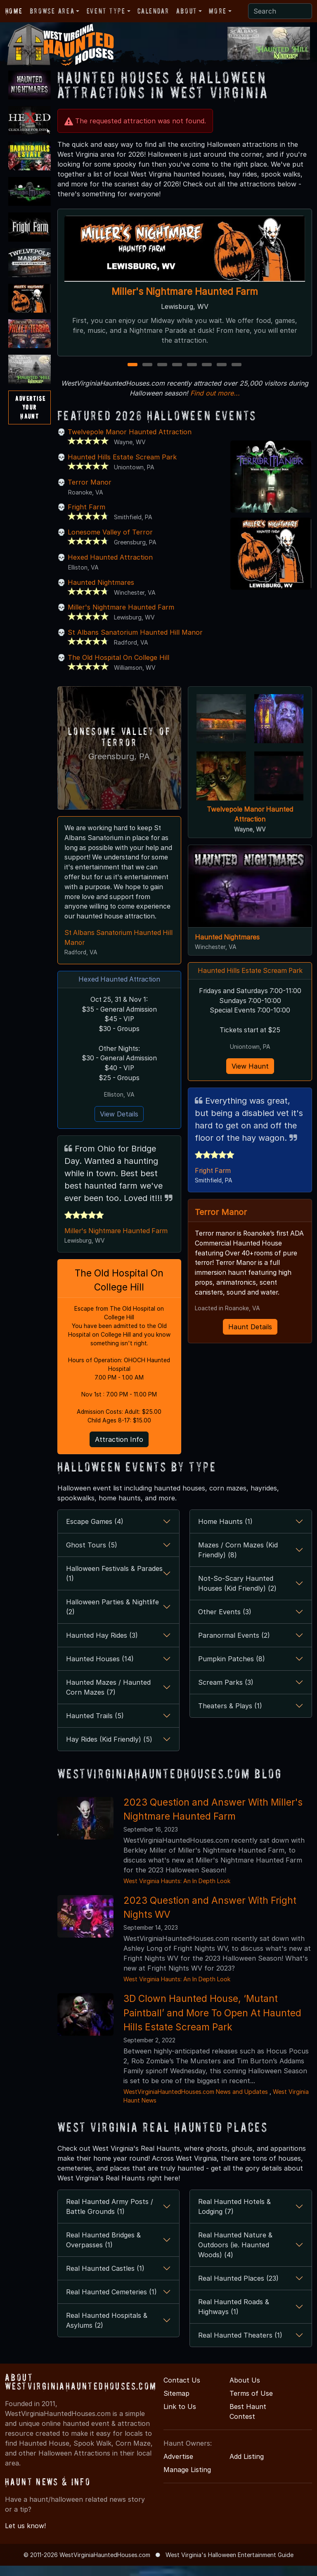 This screenshot has height=2576, width=317. What do you see at coordinates (230, 1728) in the screenshot?
I see `Theaters & Plays (1)` at bounding box center [230, 1728].